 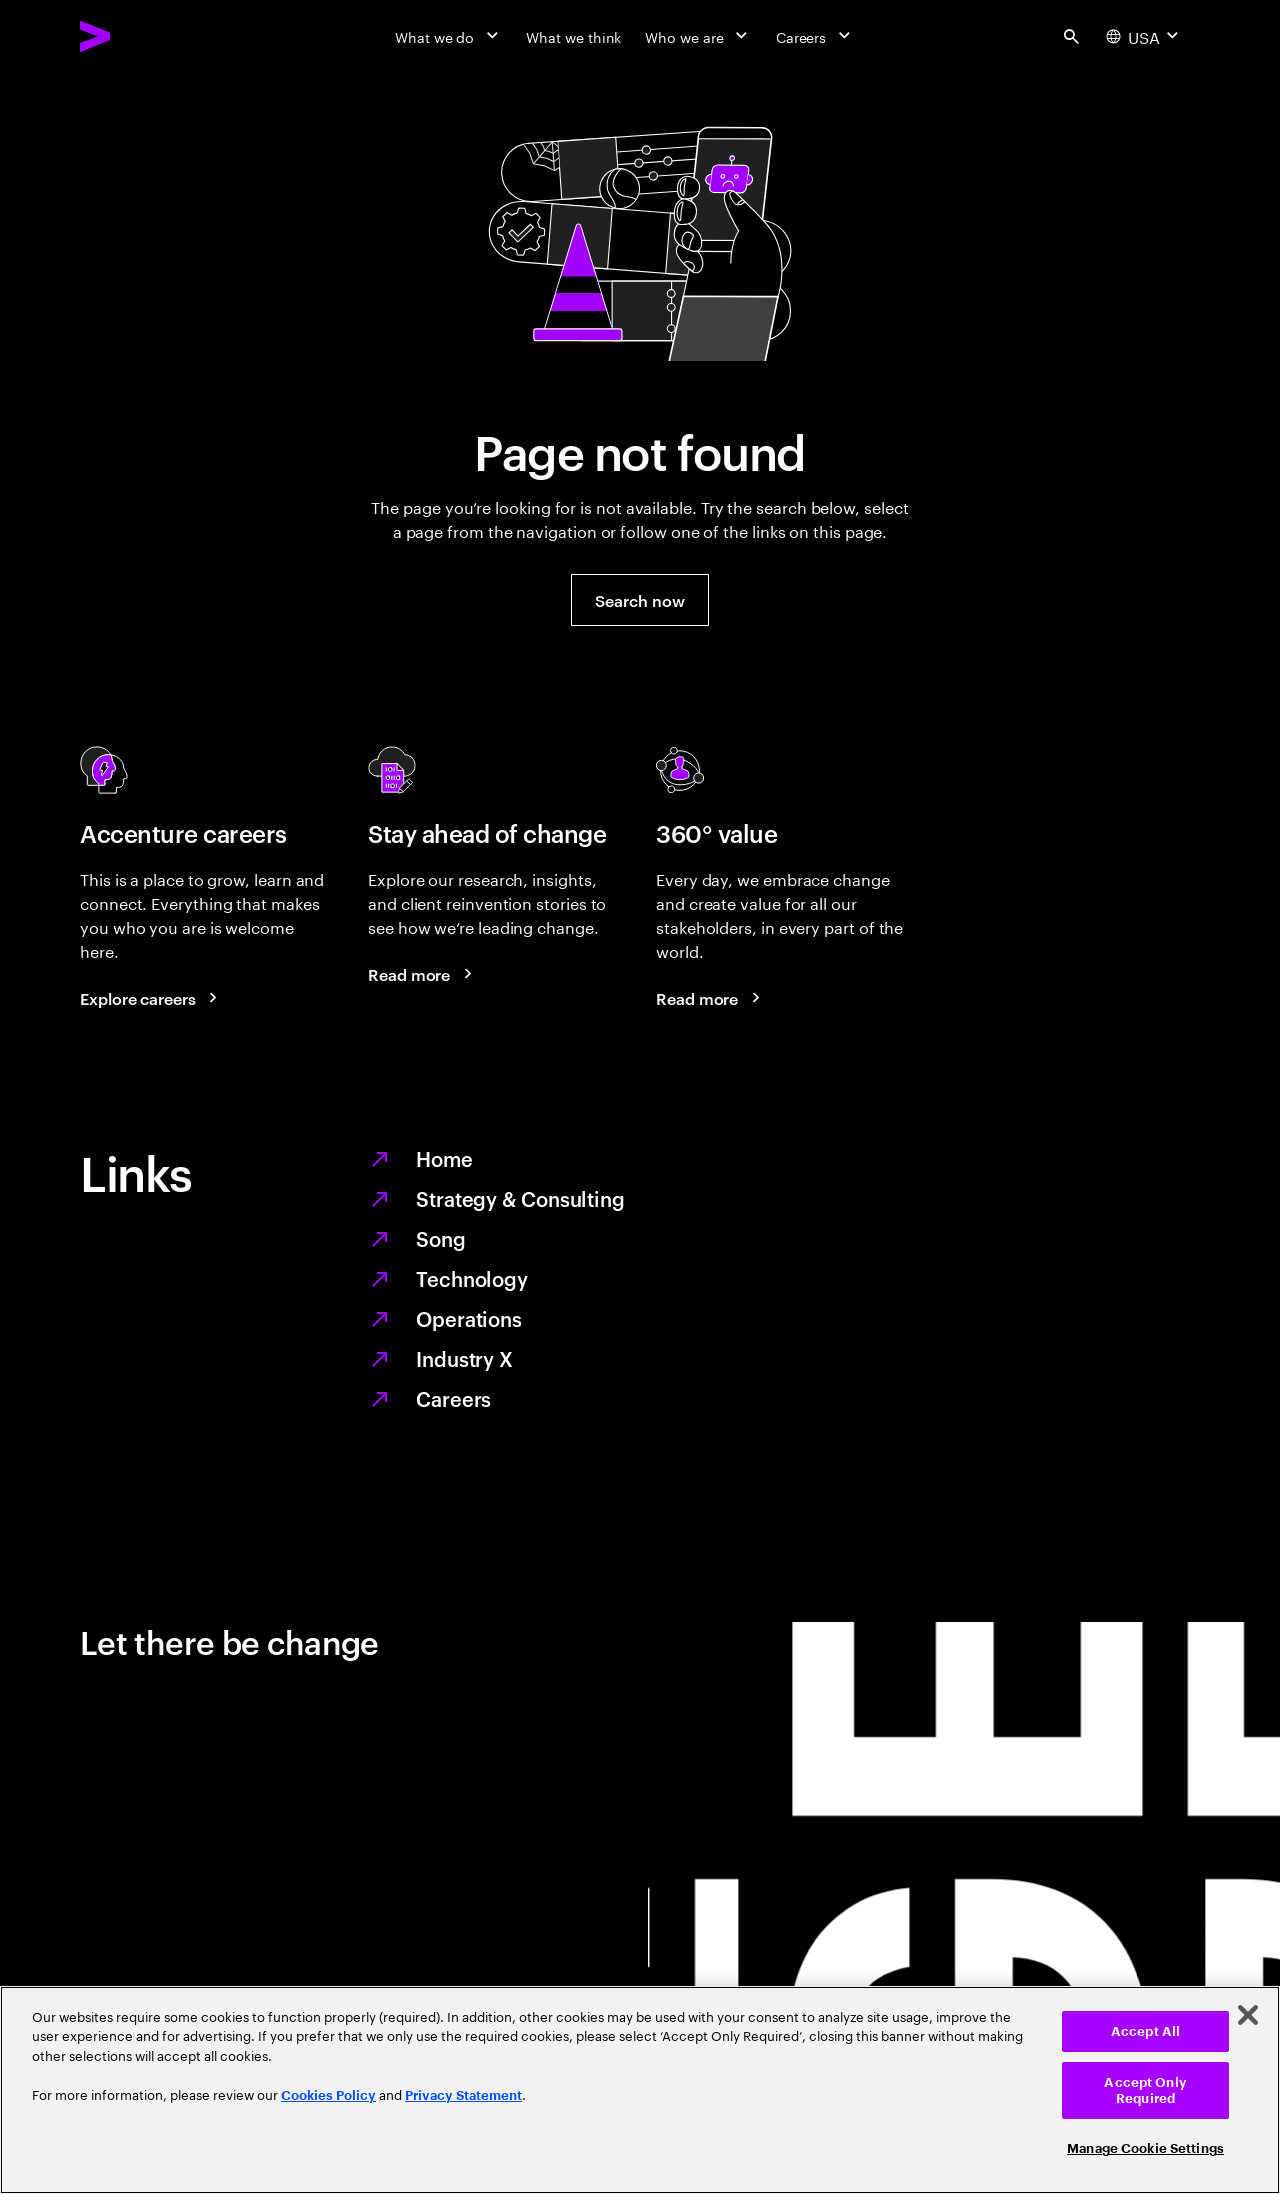 I want to click on [Careers], so click(x=815, y=36).